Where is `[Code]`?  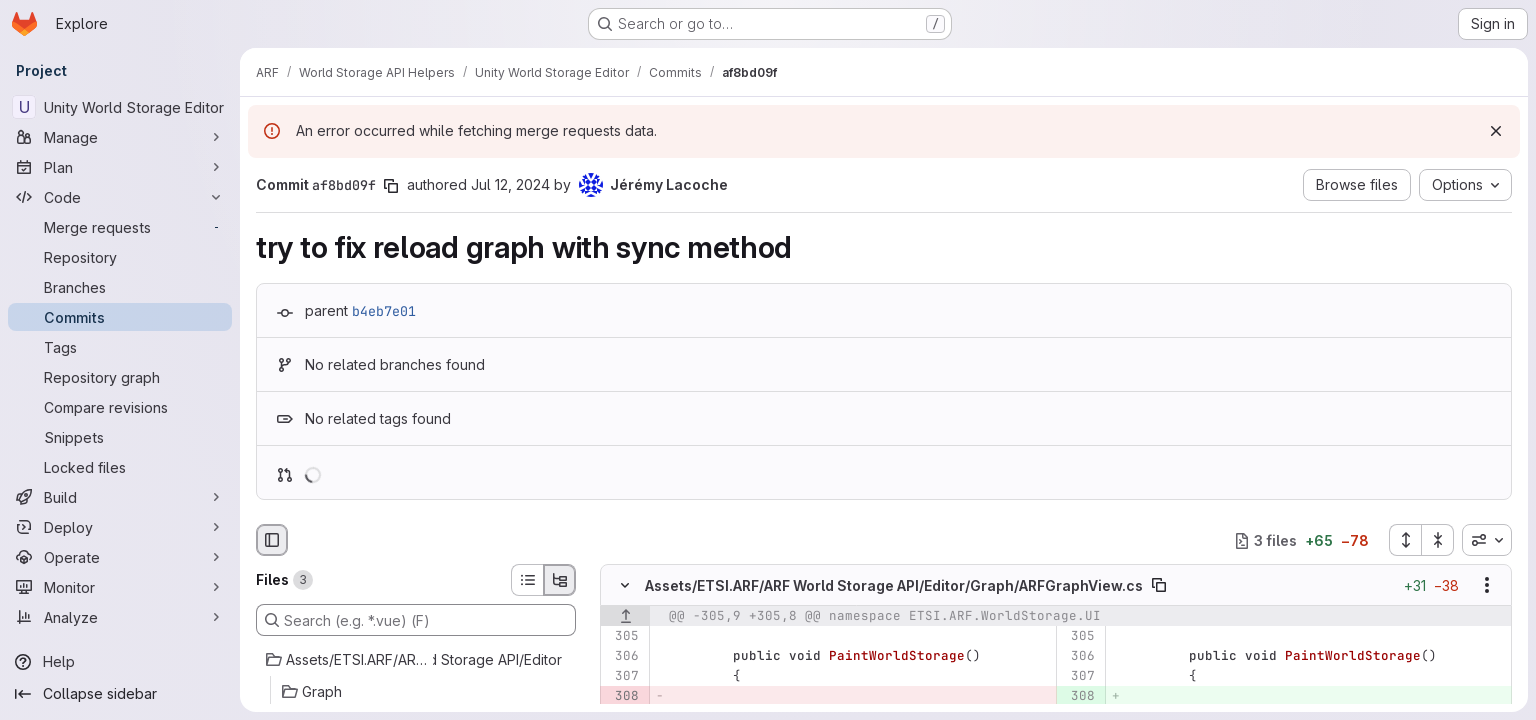 [Code] is located at coordinates (120, 197).